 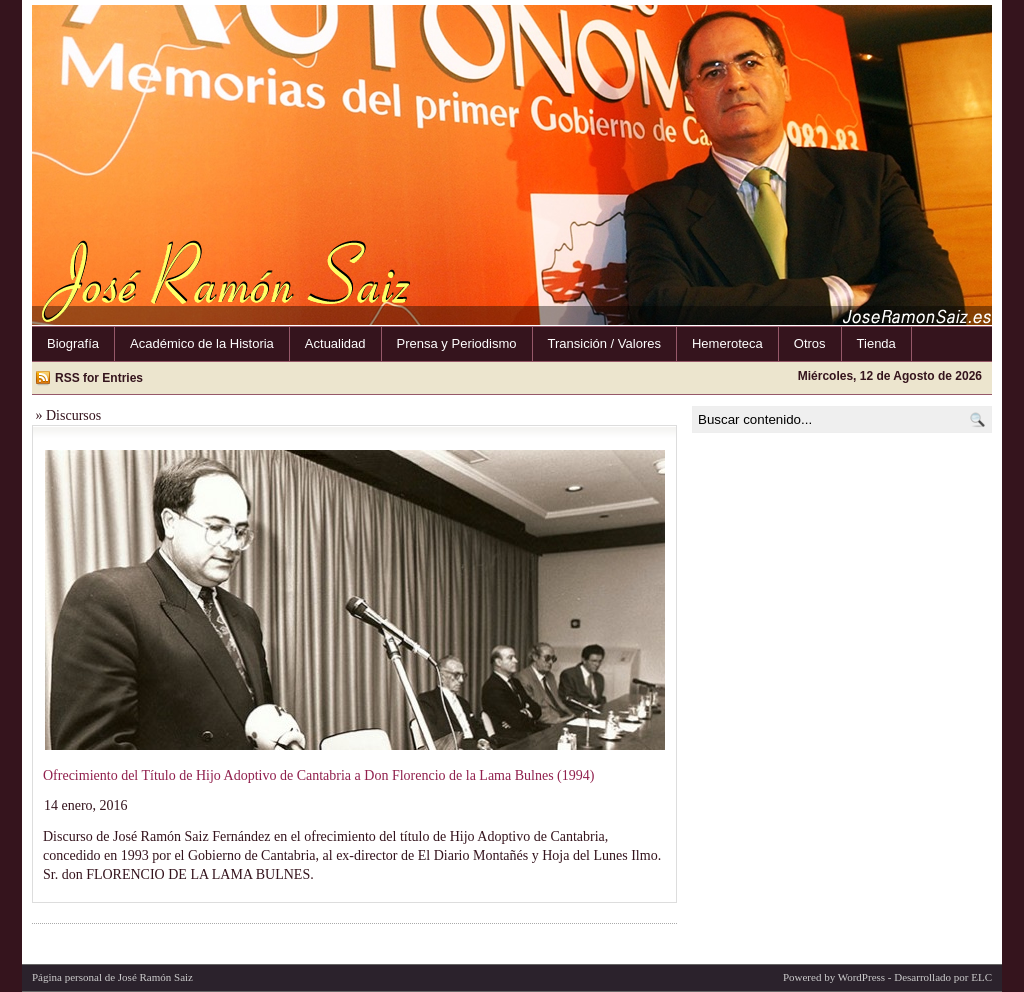 What do you see at coordinates (202, 343) in the screenshot?
I see `Académico de la Historia` at bounding box center [202, 343].